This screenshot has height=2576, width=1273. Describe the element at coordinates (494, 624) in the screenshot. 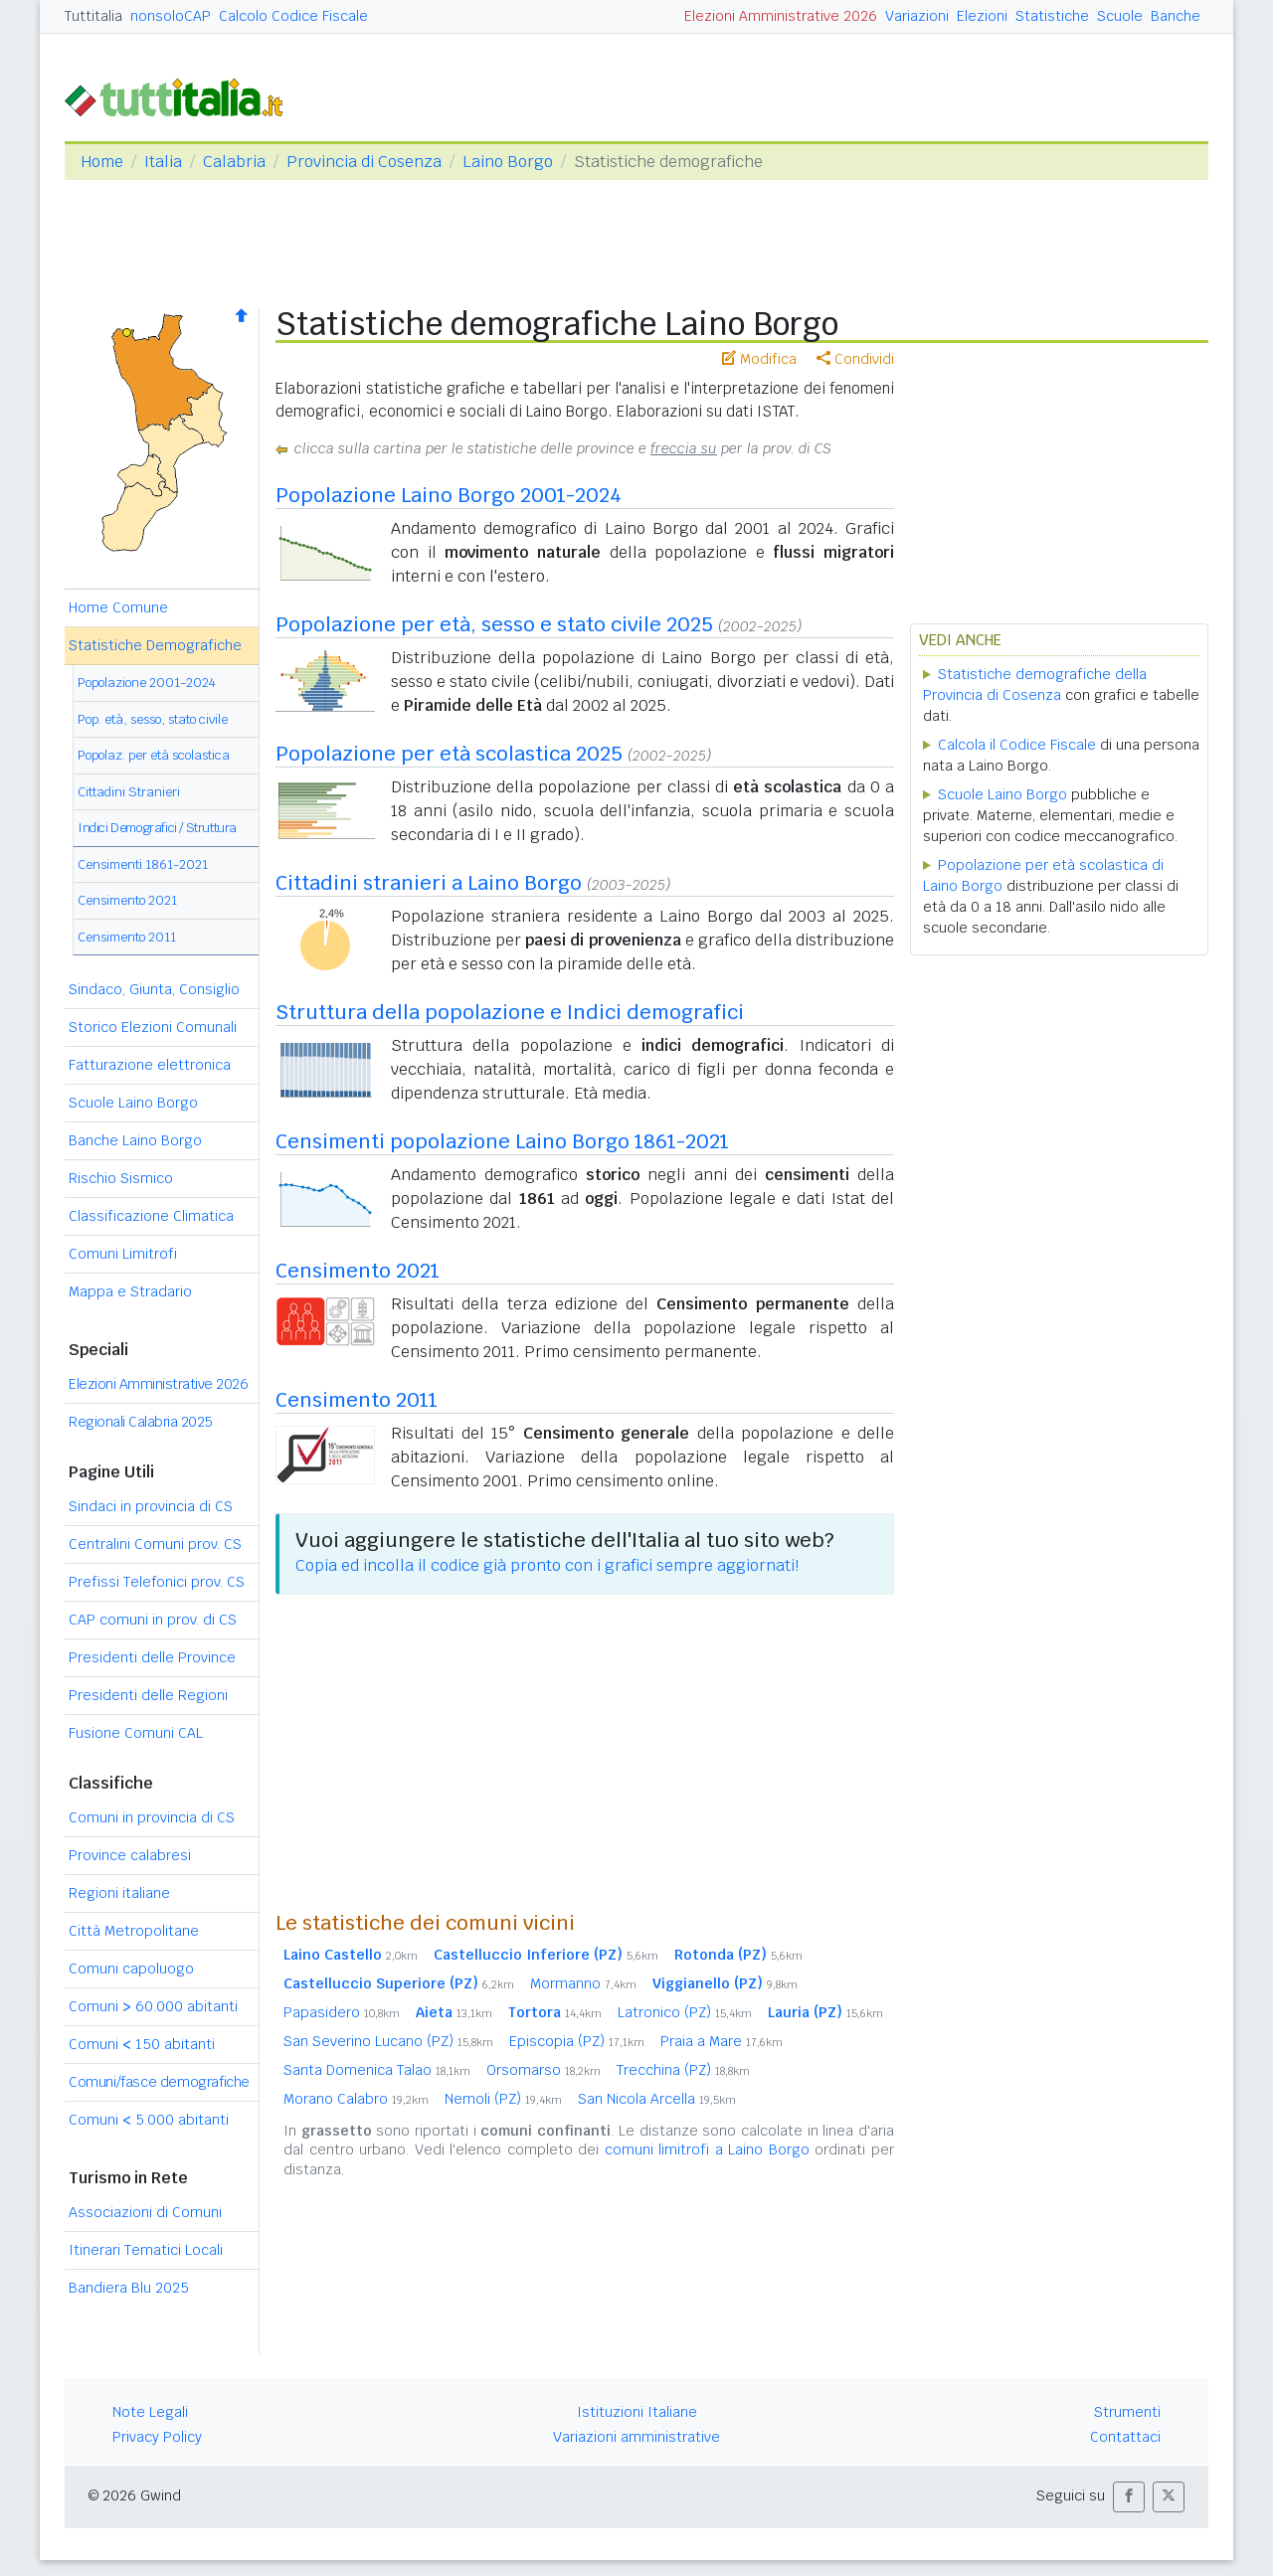

I see `Popolazione per età, sesso e stato civile 2025` at that location.